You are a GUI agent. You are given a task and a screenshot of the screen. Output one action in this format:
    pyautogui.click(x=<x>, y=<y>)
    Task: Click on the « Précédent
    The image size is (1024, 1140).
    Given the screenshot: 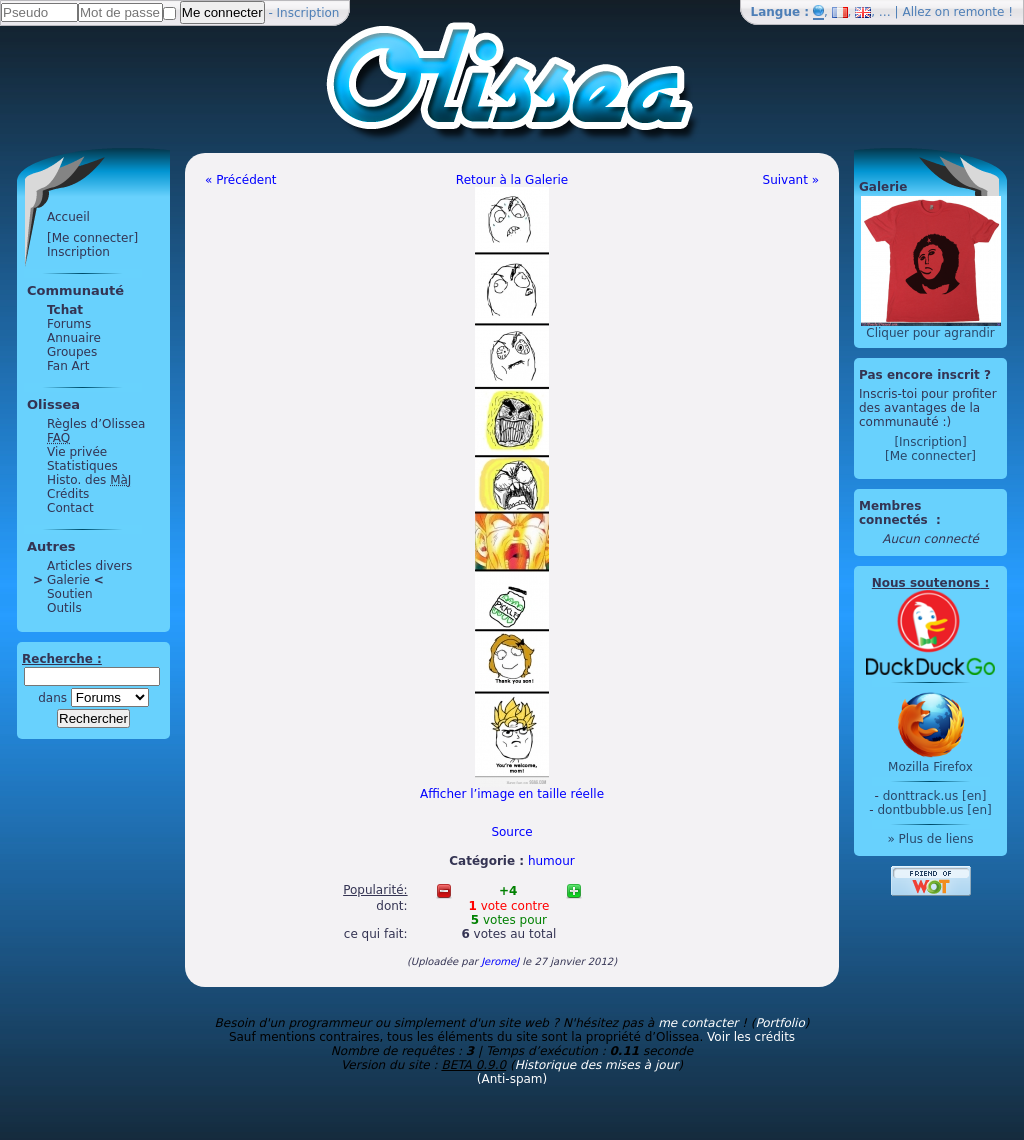 What is the action you would take?
    pyautogui.click(x=241, y=180)
    